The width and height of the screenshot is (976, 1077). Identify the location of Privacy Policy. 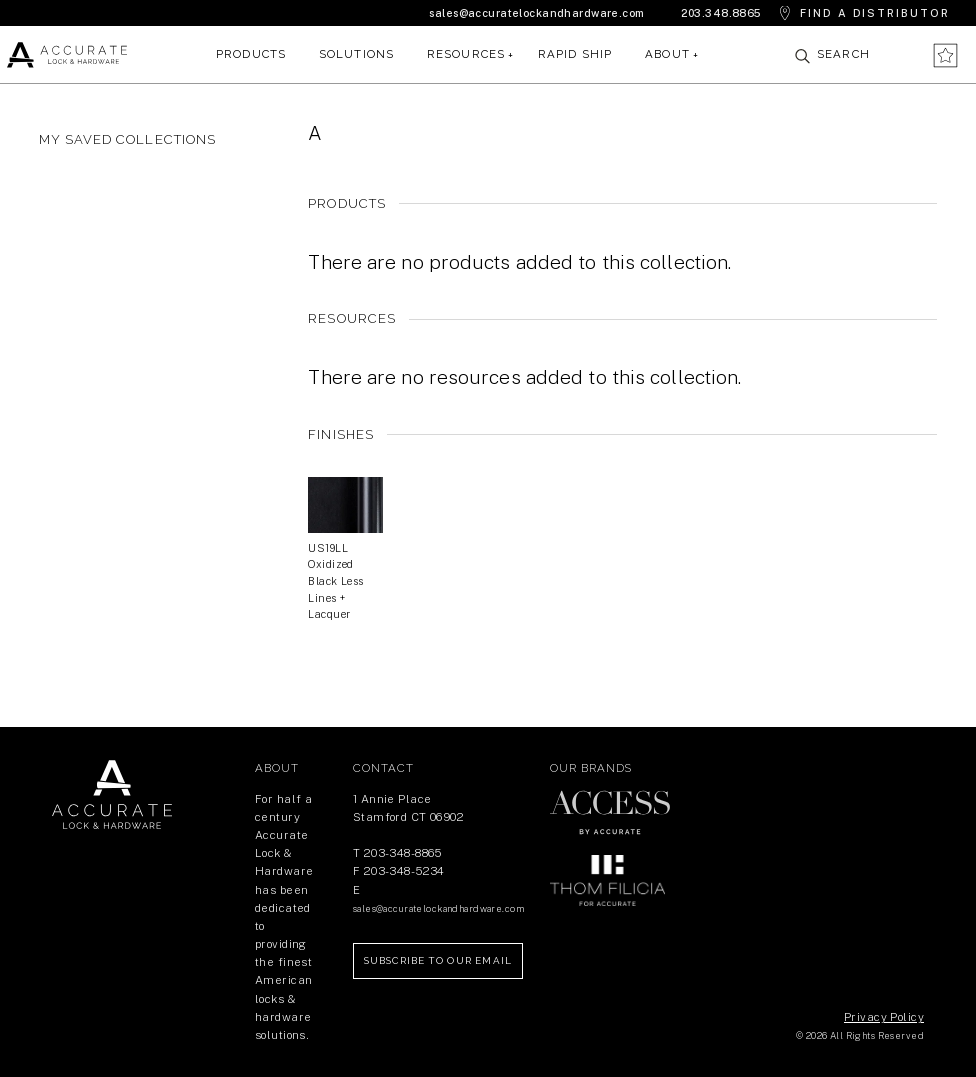
(884, 1017).